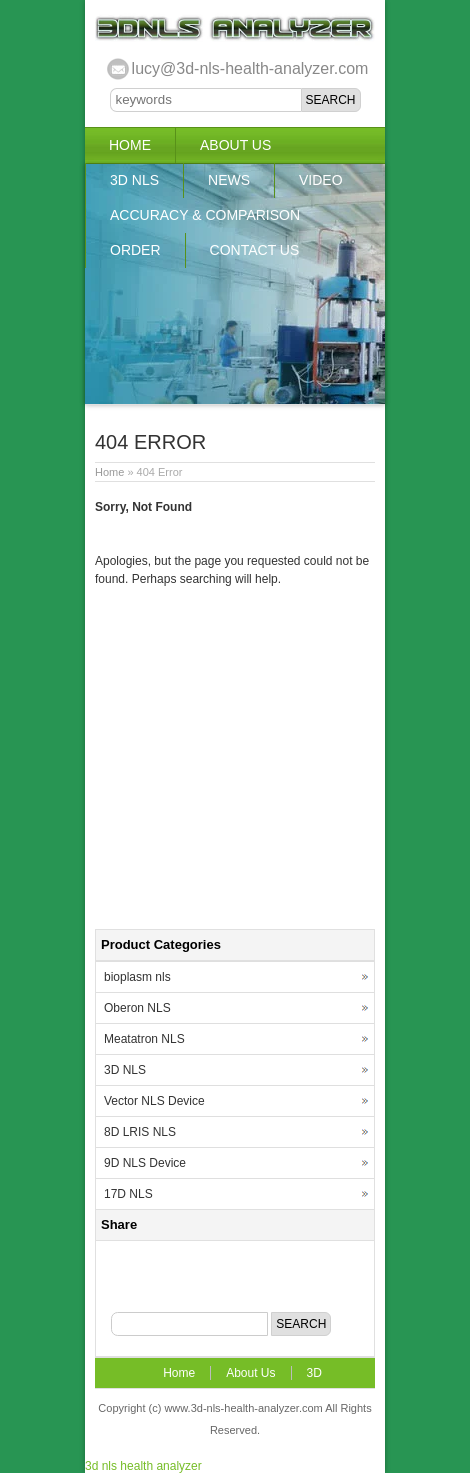 The height and width of the screenshot is (1473, 470). What do you see at coordinates (154, 1101) in the screenshot?
I see `Vector NLS Device` at bounding box center [154, 1101].